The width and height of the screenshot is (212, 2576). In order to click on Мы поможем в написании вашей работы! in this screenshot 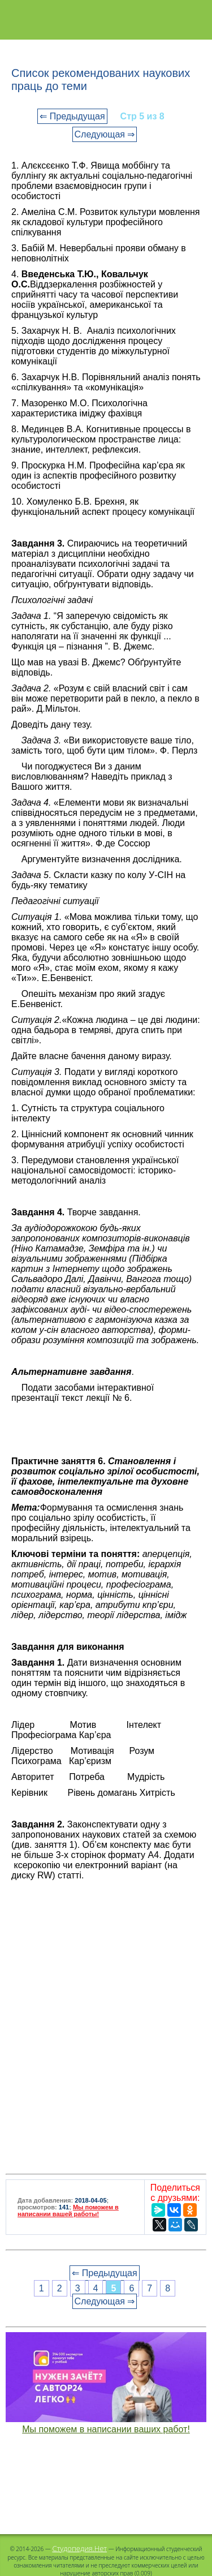, I will do `click(68, 2210)`.